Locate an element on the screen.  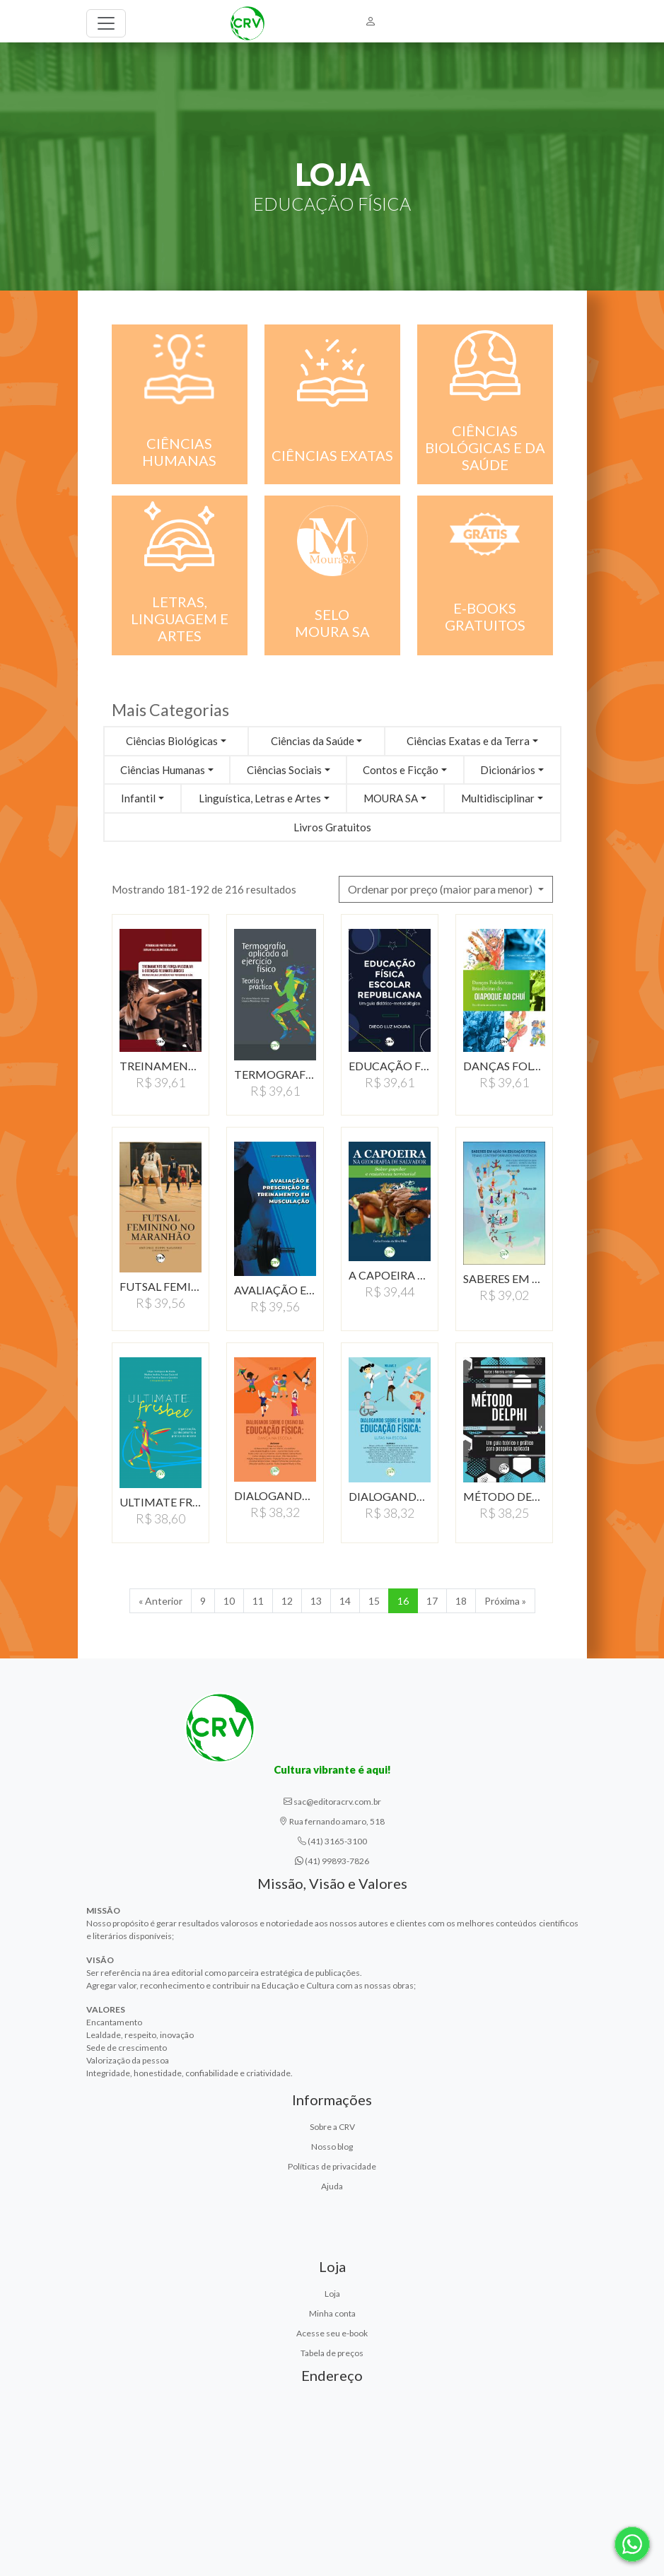
Ciências Sociais [button] is located at coordinates (284, 769).